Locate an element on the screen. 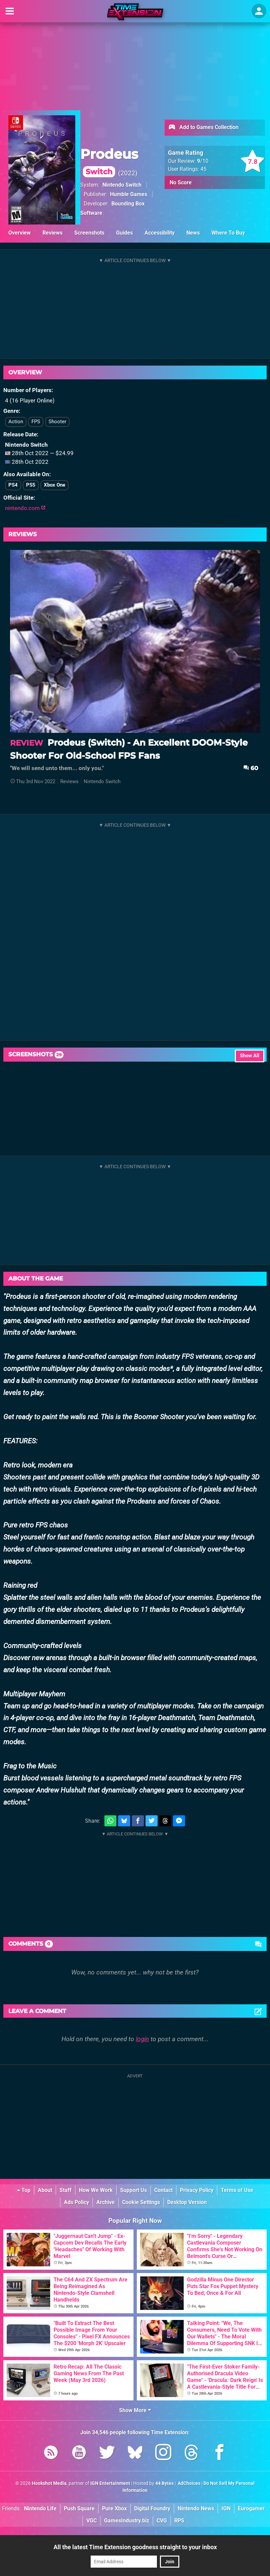 The image size is (270, 2576). RPS is located at coordinates (179, 2520).